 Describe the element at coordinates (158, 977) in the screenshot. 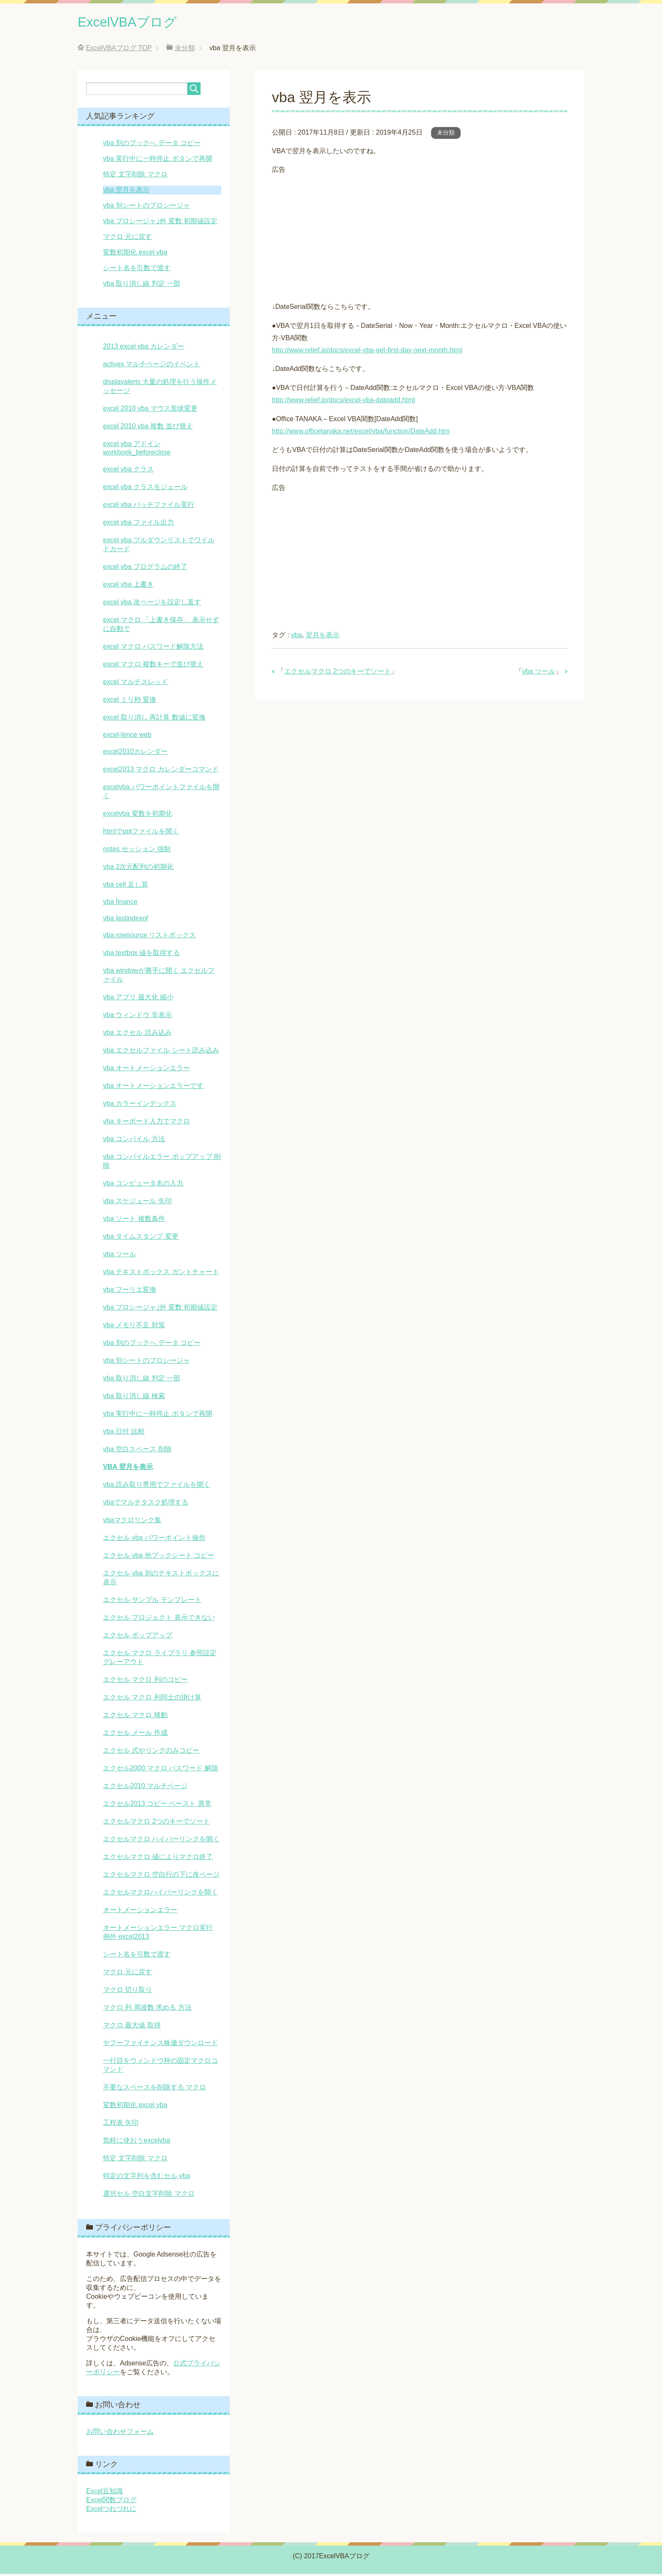

I see `vba windowが勝手に開く エクセルファイル` at that location.